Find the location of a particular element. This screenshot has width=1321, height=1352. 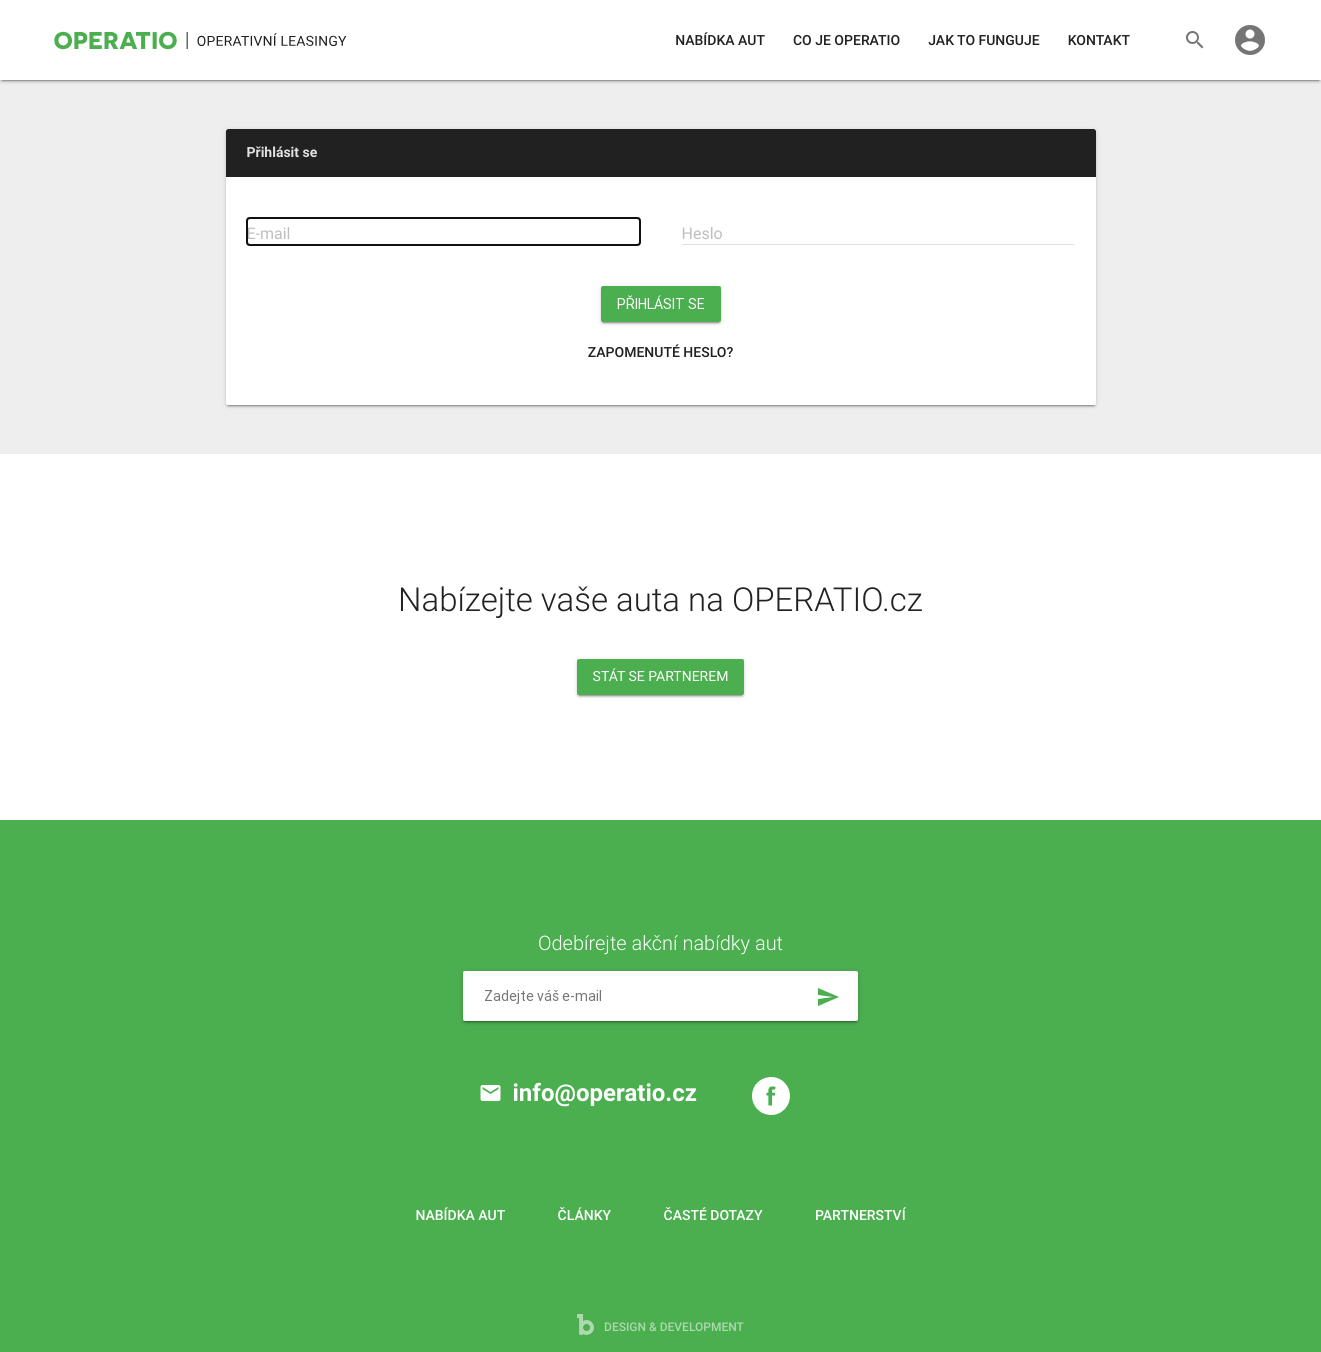

Stát se partnerem is located at coordinates (661, 677).